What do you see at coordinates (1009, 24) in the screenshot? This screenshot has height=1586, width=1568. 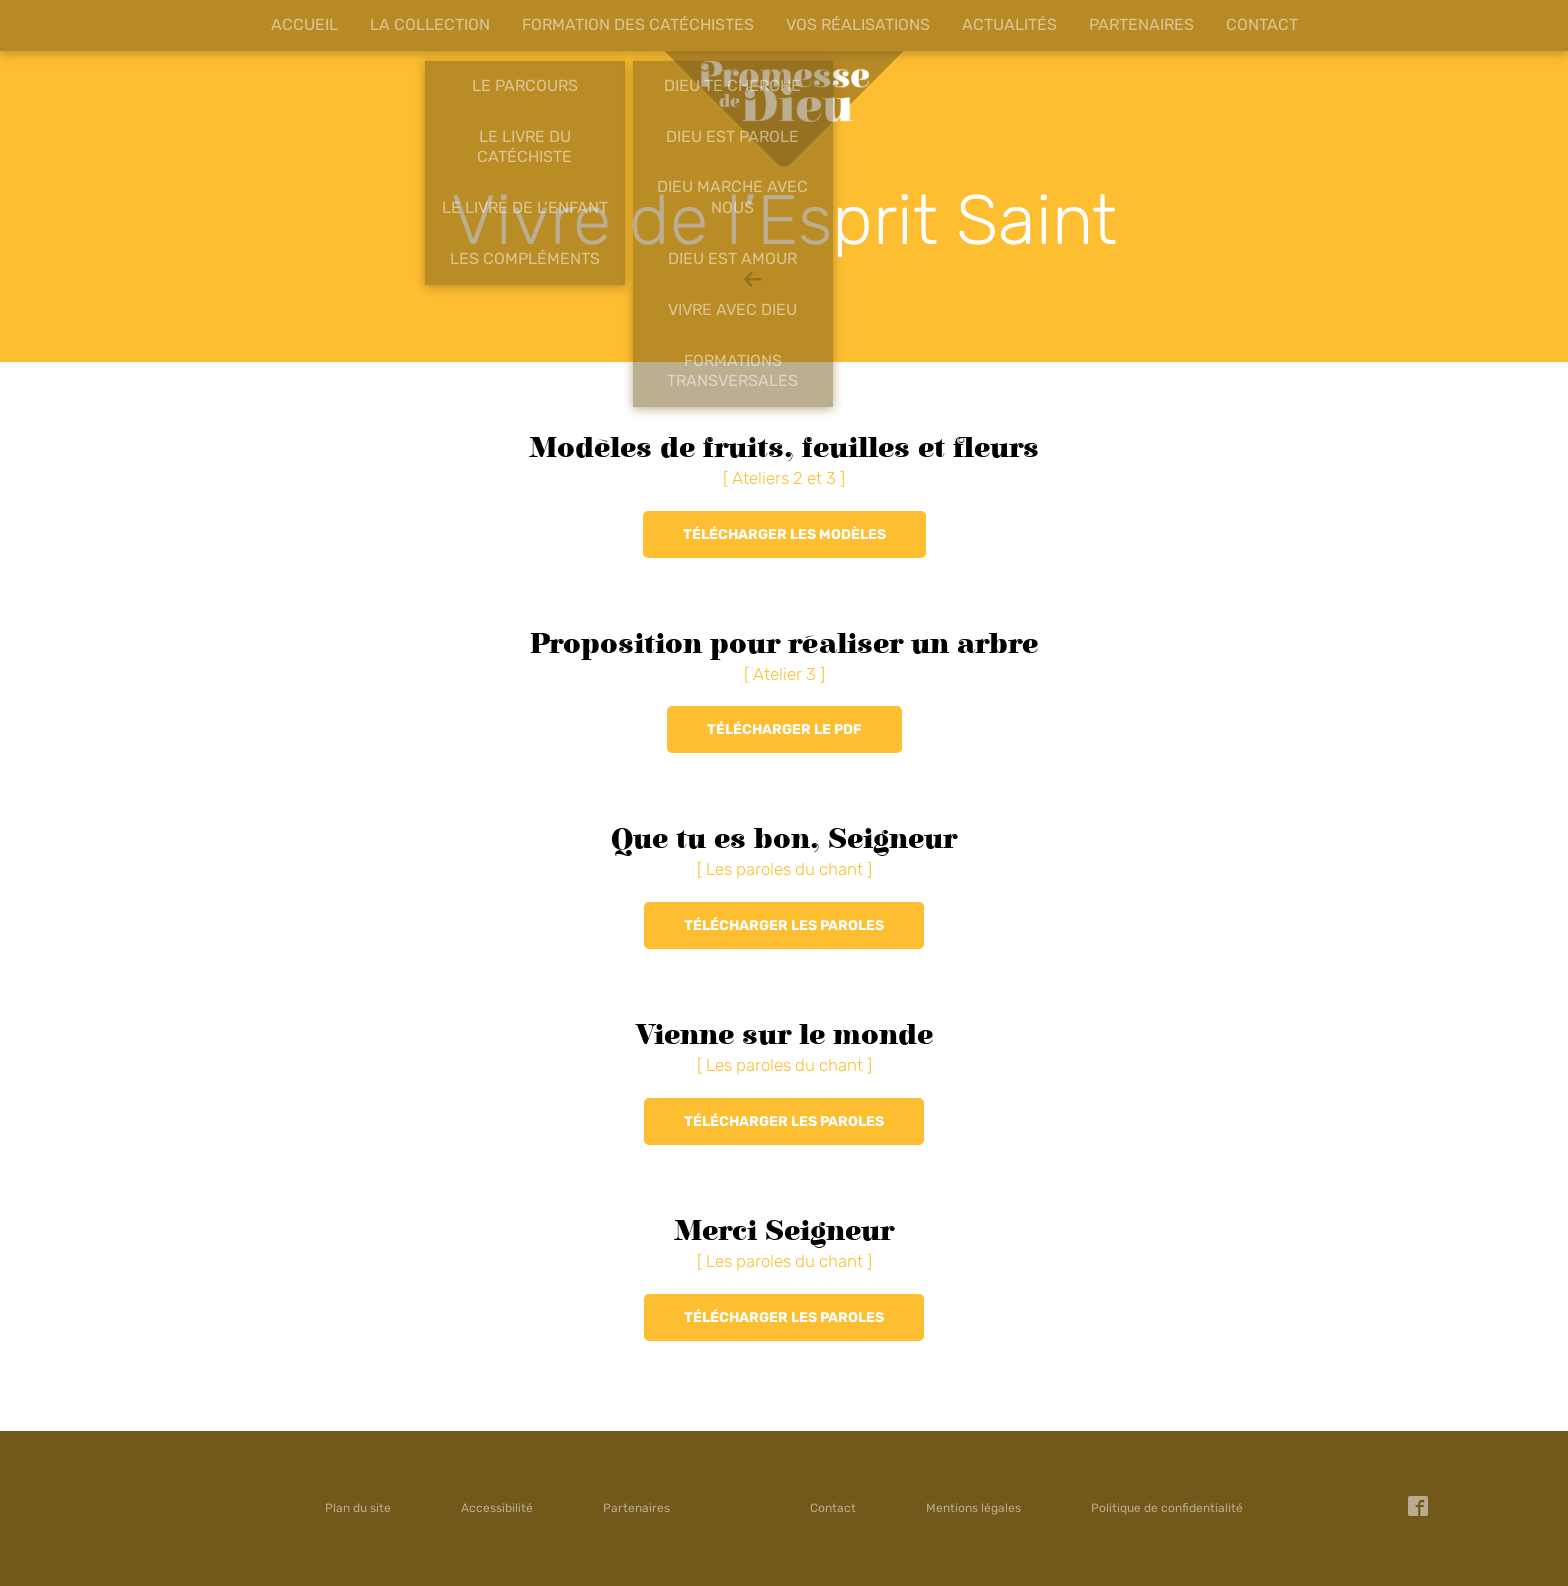 I see `Actualités` at bounding box center [1009, 24].